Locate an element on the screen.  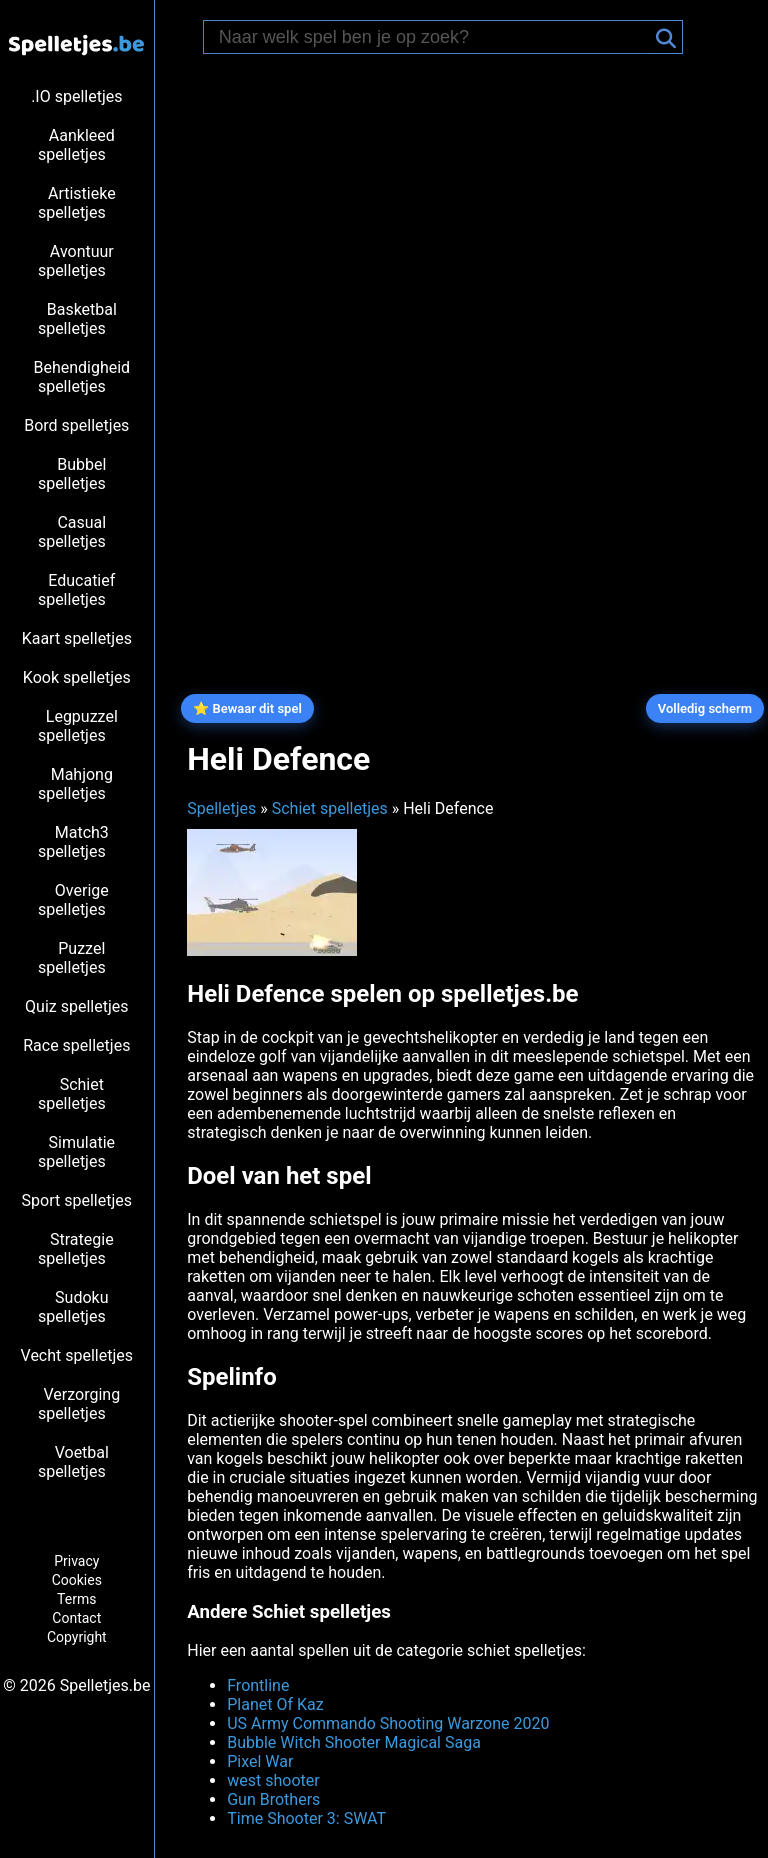
Privacy is located at coordinates (76, 1561).